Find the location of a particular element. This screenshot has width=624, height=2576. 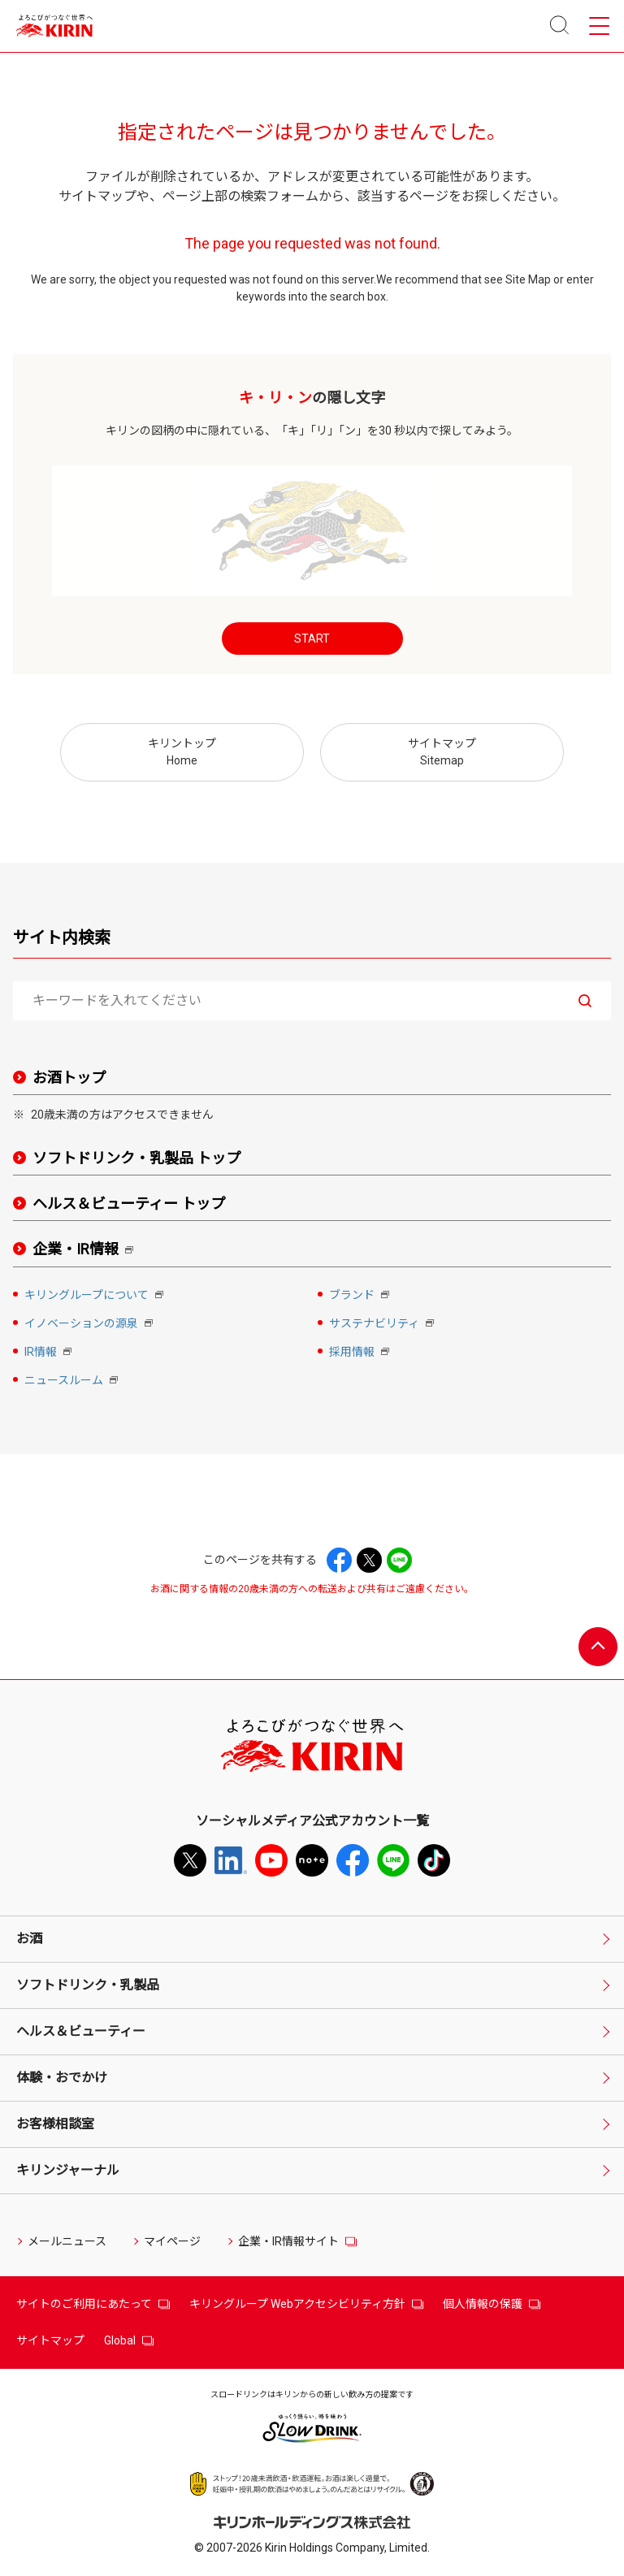

ブランド is located at coordinates (360, 1296).